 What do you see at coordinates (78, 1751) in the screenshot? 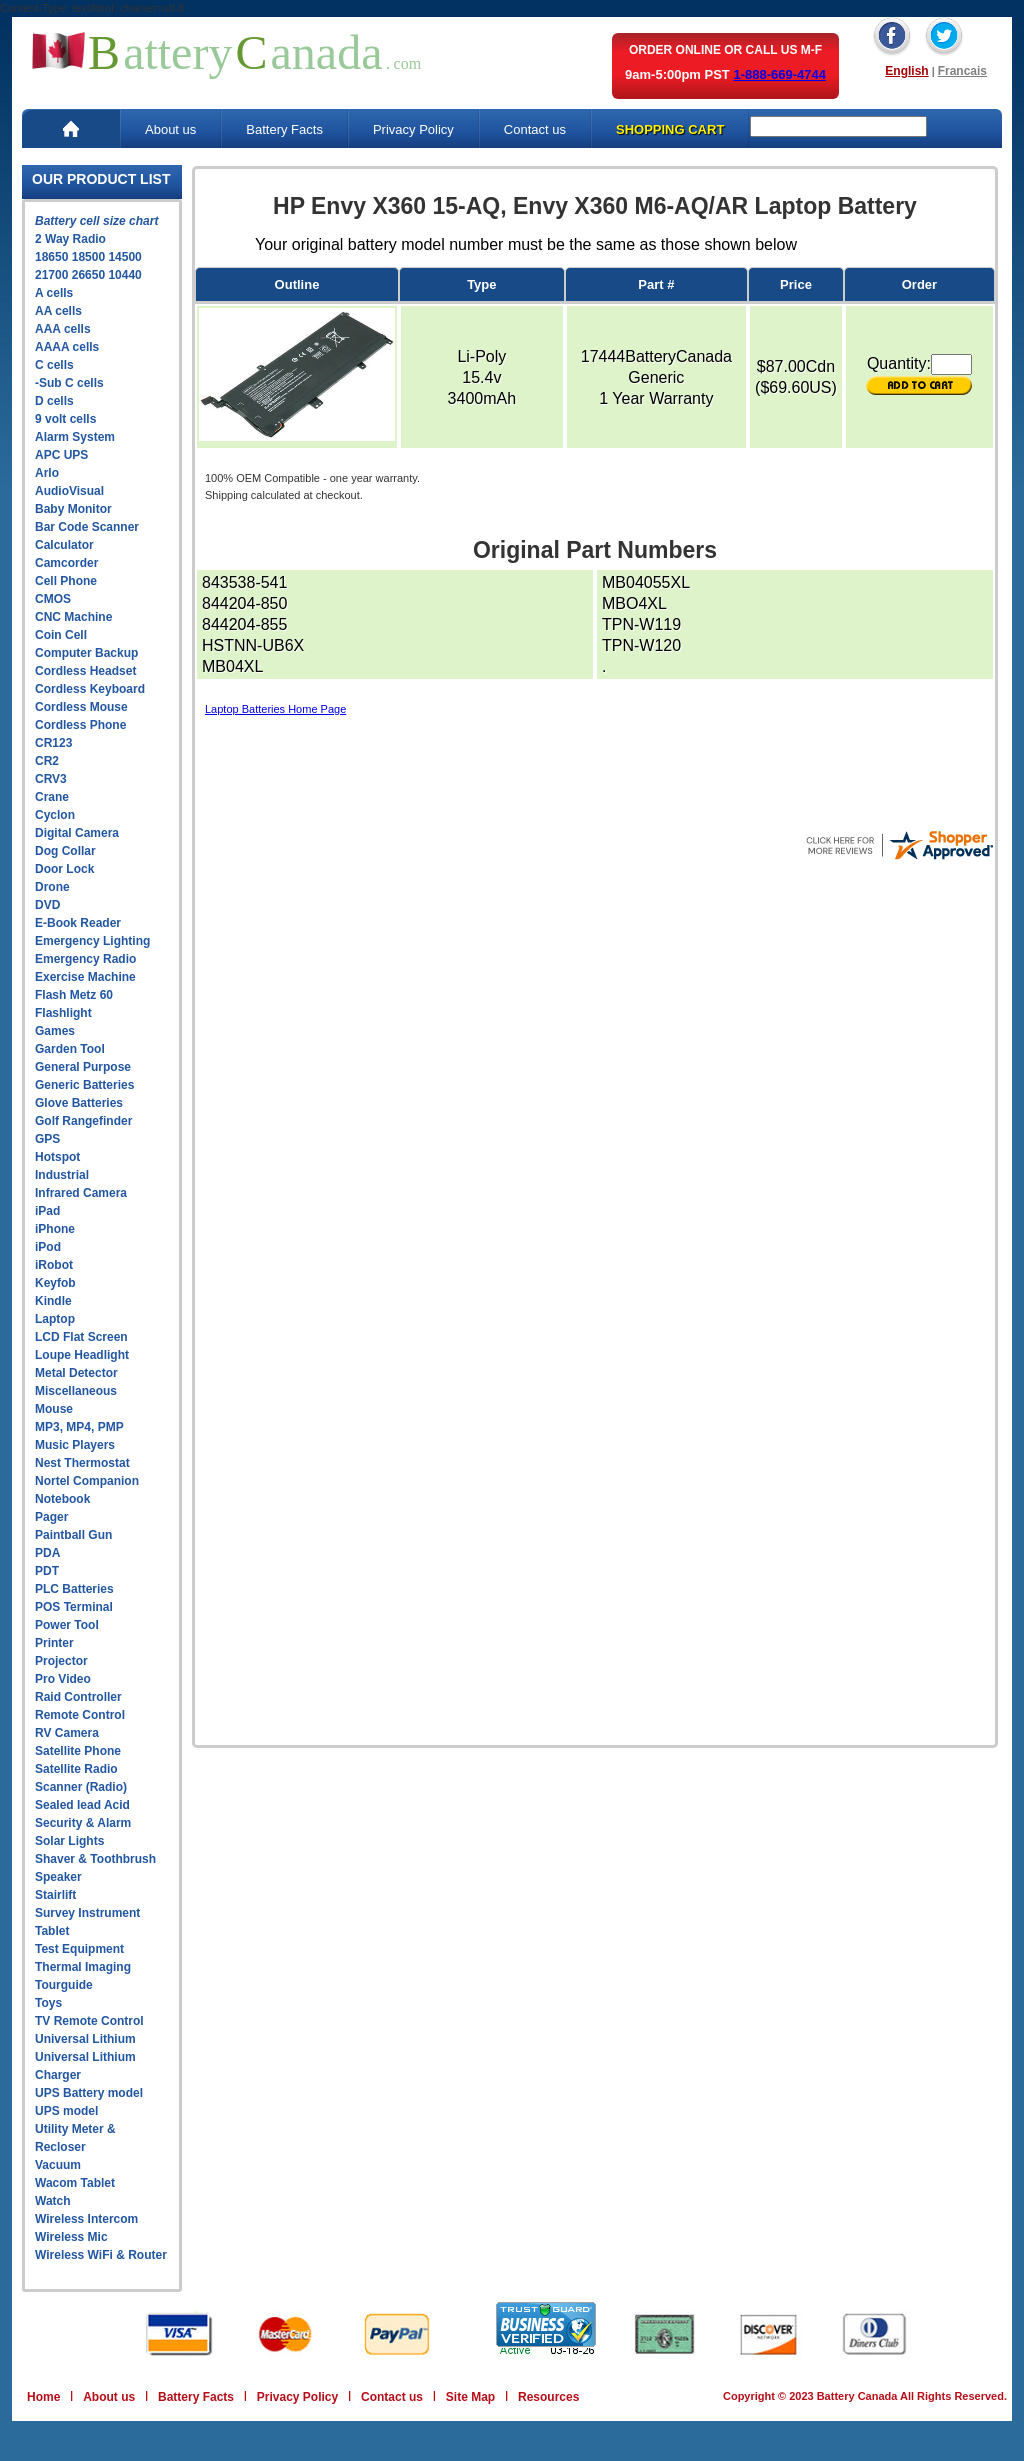
I see `Satellite Phone` at bounding box center [78, 1751].